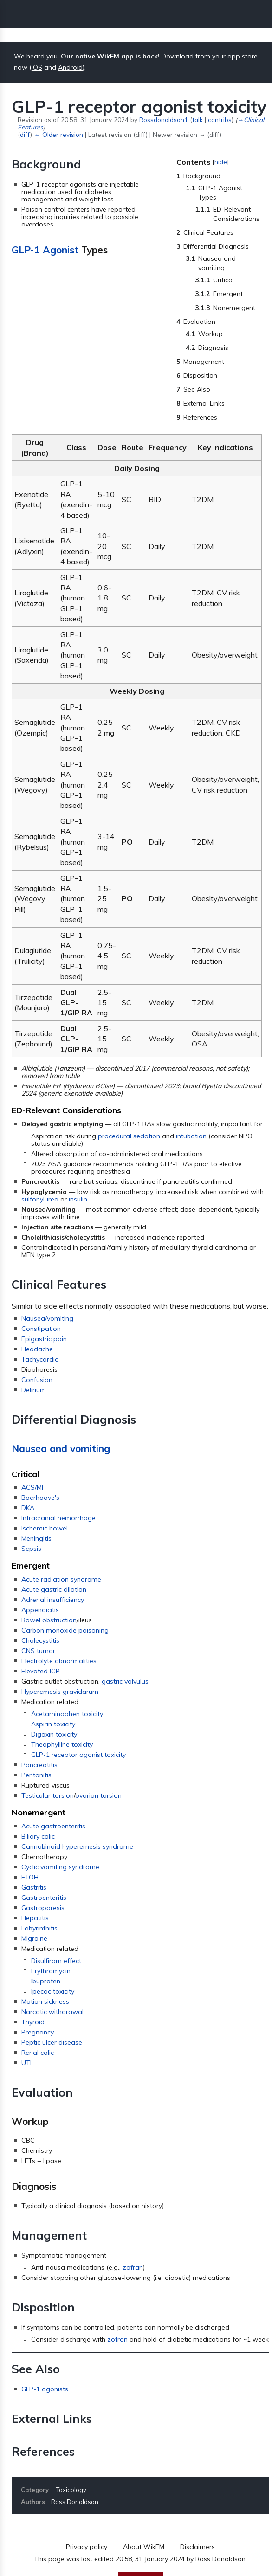 The image size is (272, 2576). I want to click on Testicular torsion, so click(47, 1795).